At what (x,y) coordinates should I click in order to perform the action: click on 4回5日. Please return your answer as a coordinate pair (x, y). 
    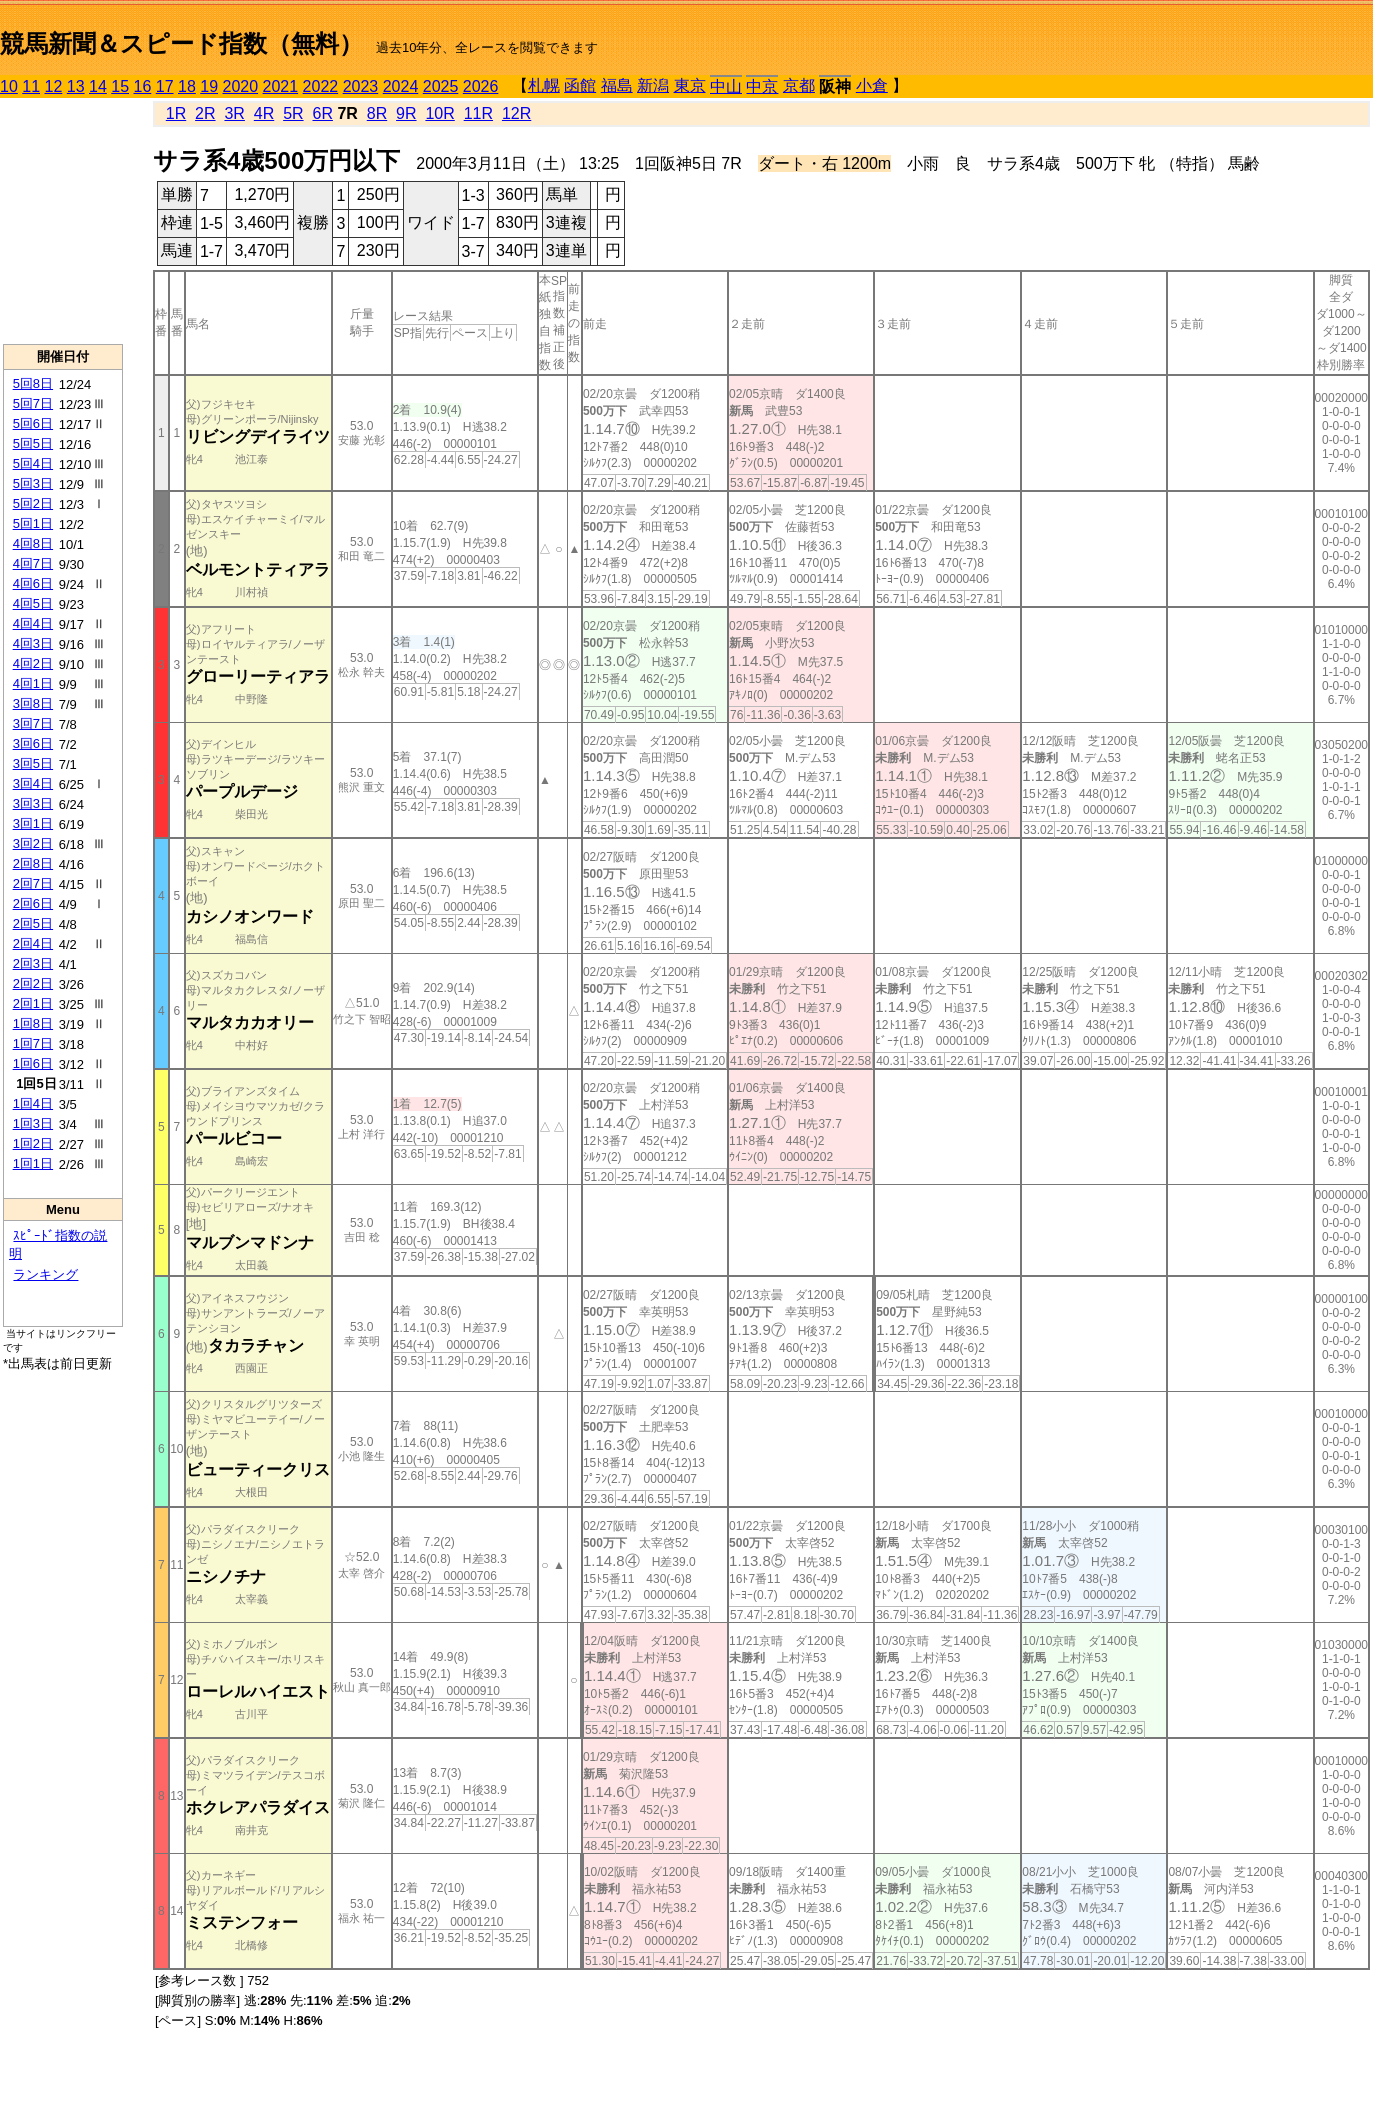
    Looking at the image, I should click on (33, 603).